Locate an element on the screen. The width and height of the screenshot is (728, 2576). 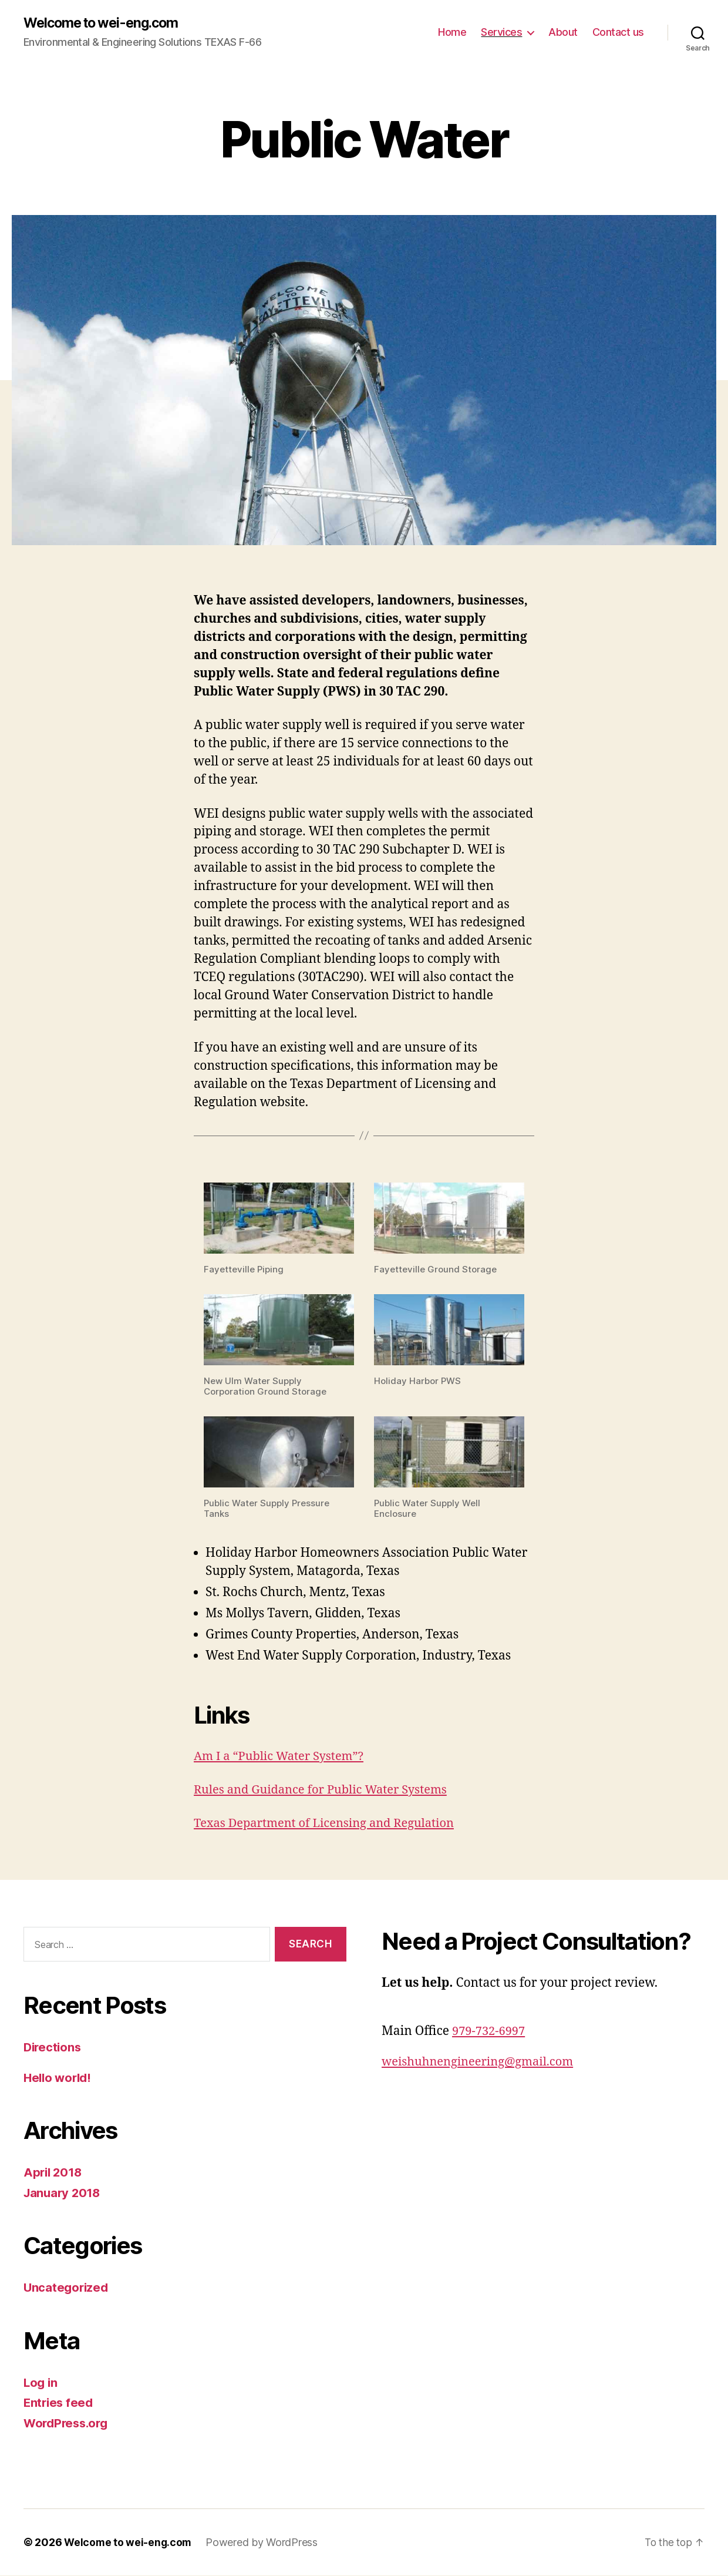
Texas Department of Licensing and Regulation is located at coordinates (330, 1824).